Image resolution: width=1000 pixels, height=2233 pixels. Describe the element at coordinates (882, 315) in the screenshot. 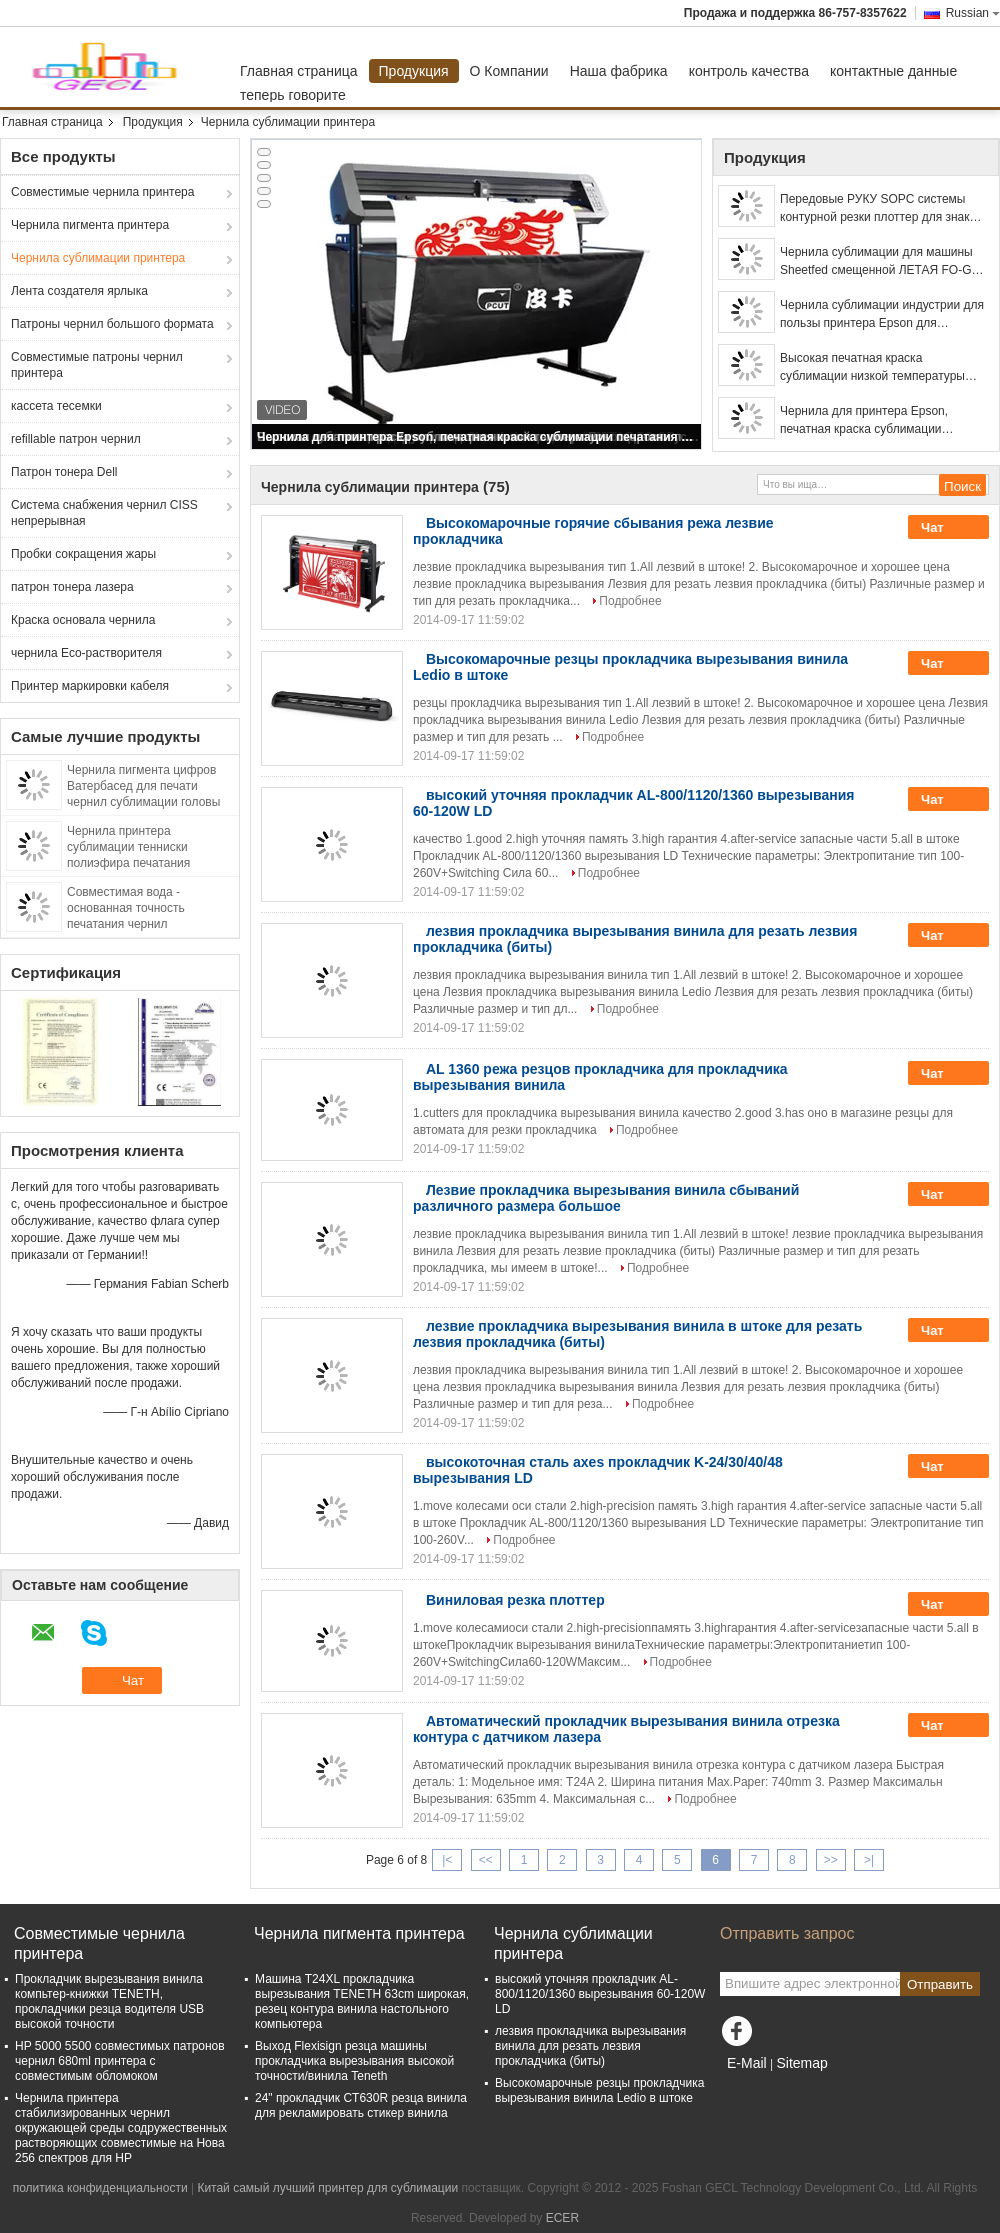

I see `Чернила сублимации индустрии для пользы принтера Epson для искусственной ткани` at that location.